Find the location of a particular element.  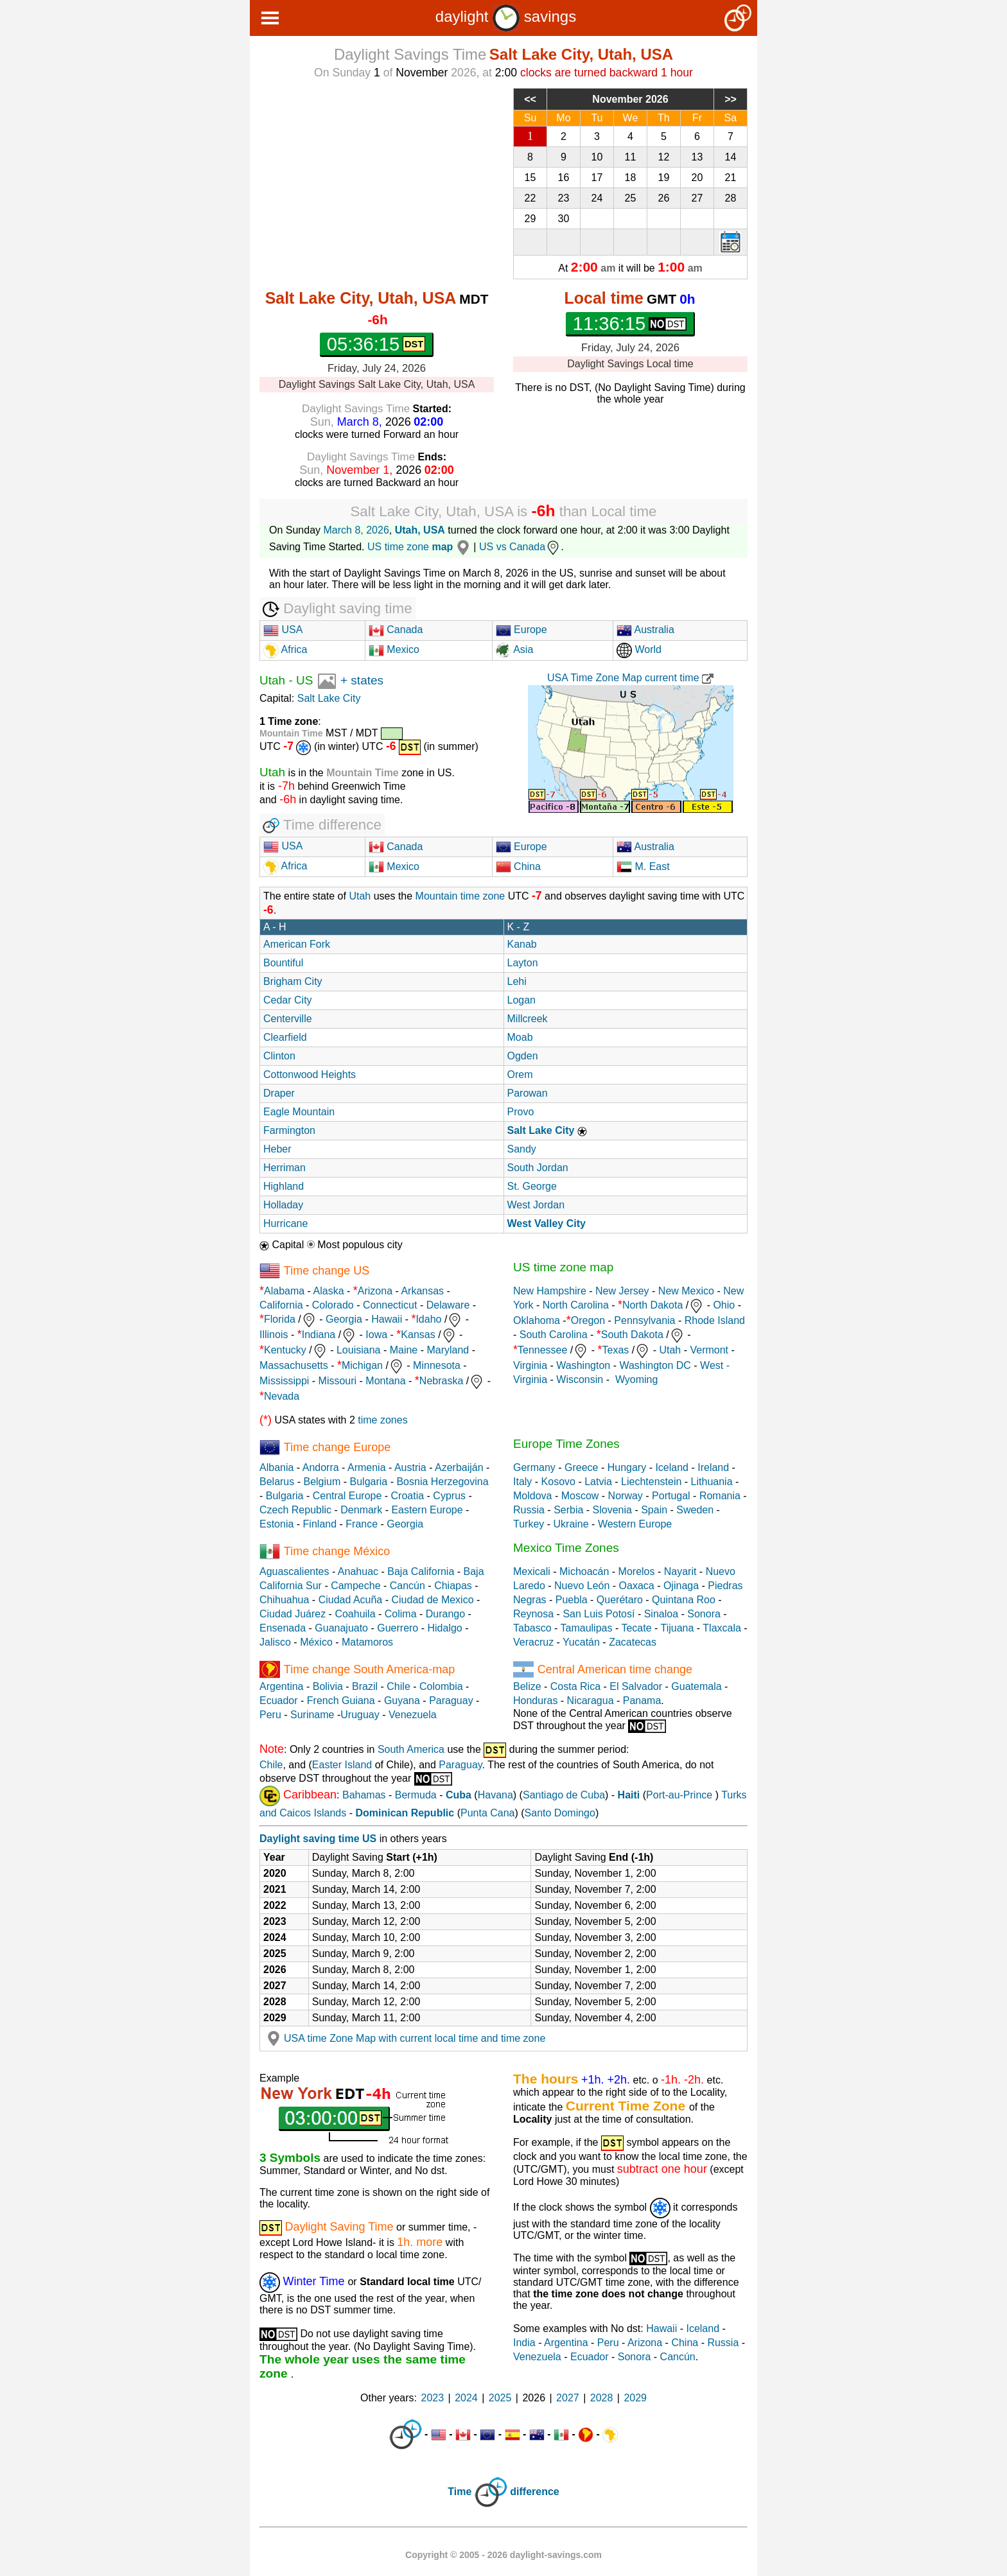

South Jordan is located at coordinates (537, 1167).